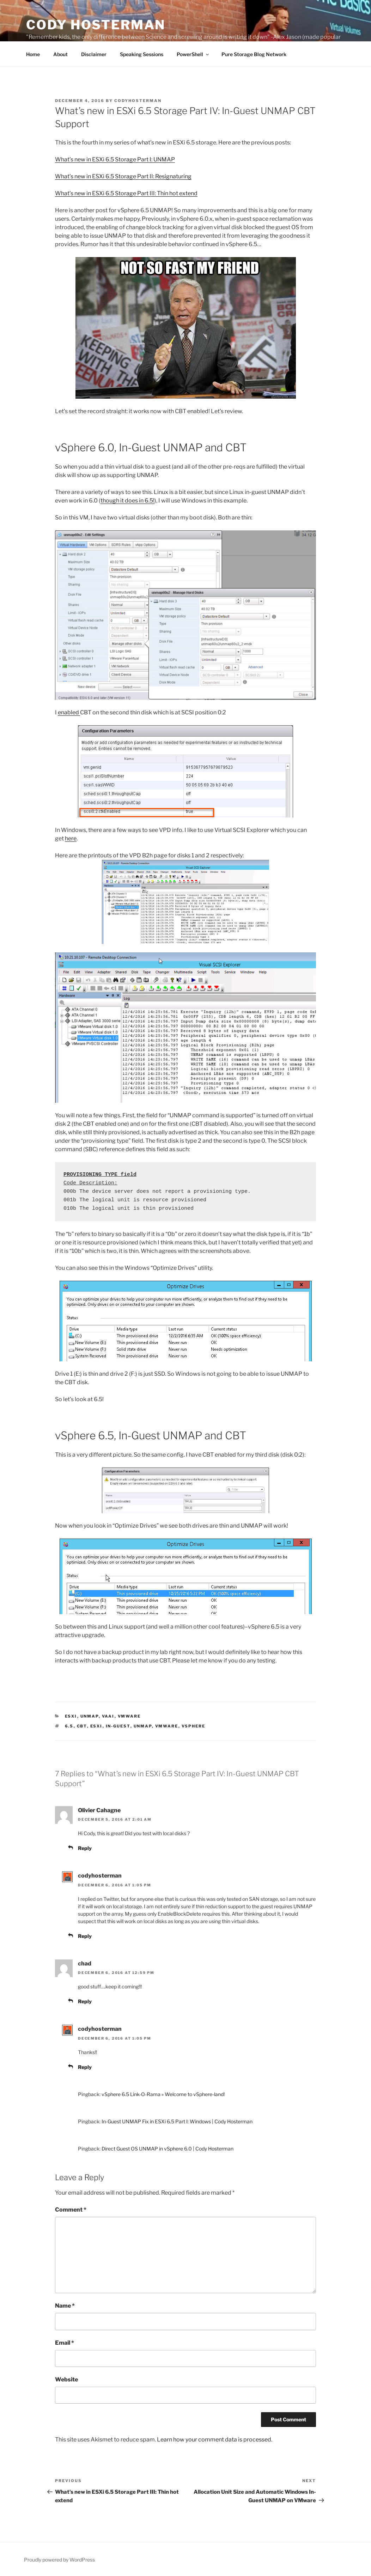  I want to click on About, so click(60, 54).